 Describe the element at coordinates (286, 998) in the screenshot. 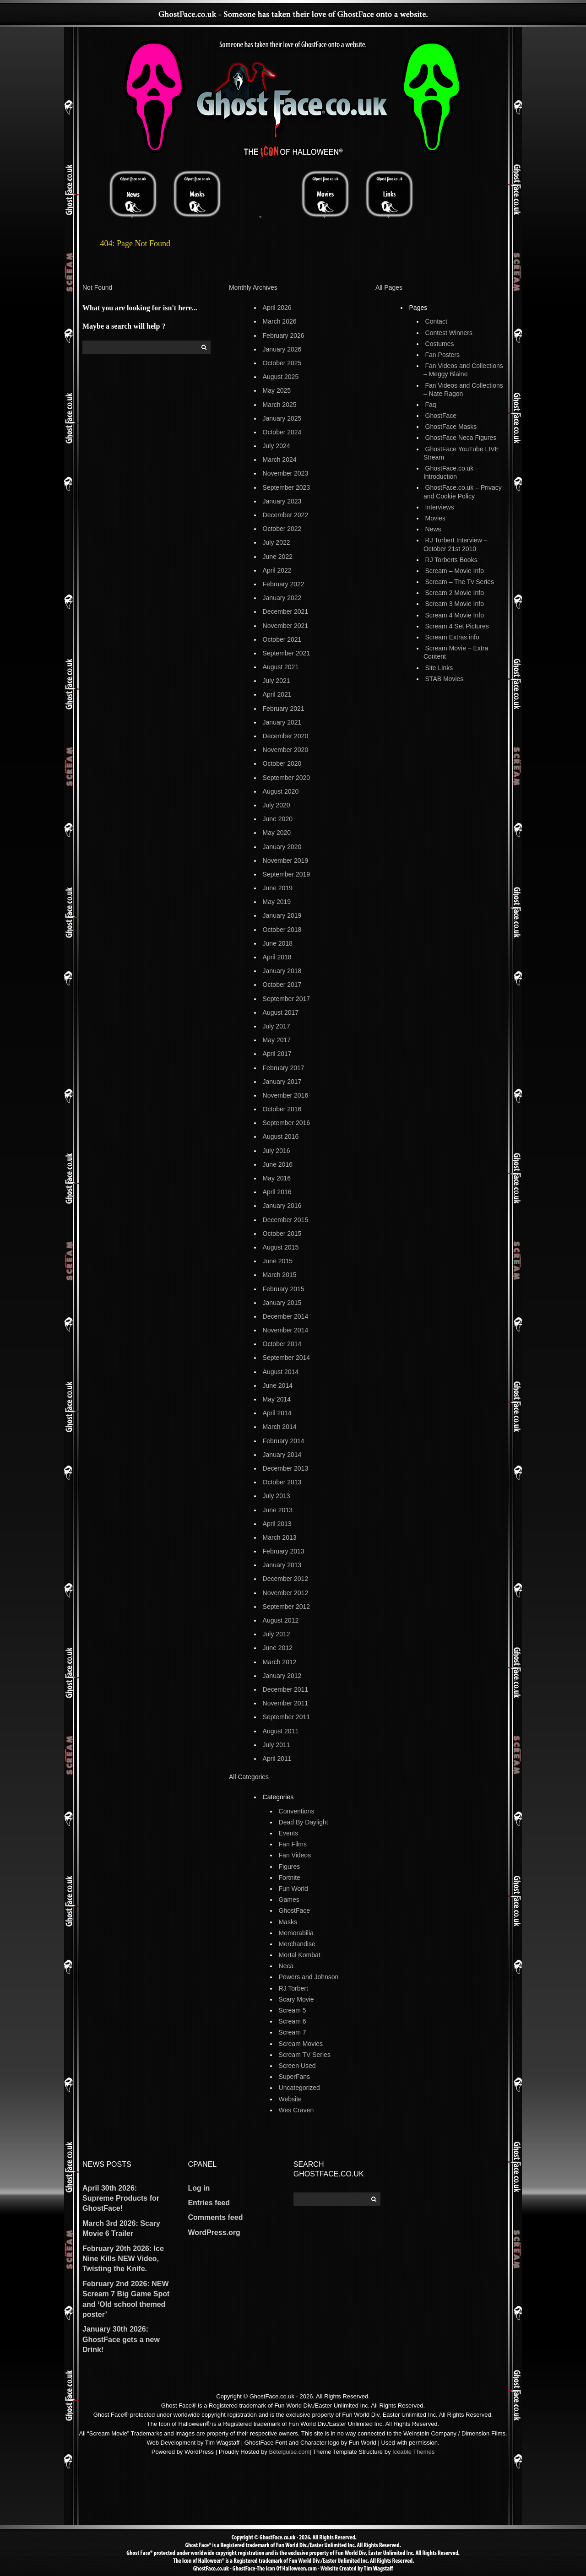

I see `September 2017` at that location.